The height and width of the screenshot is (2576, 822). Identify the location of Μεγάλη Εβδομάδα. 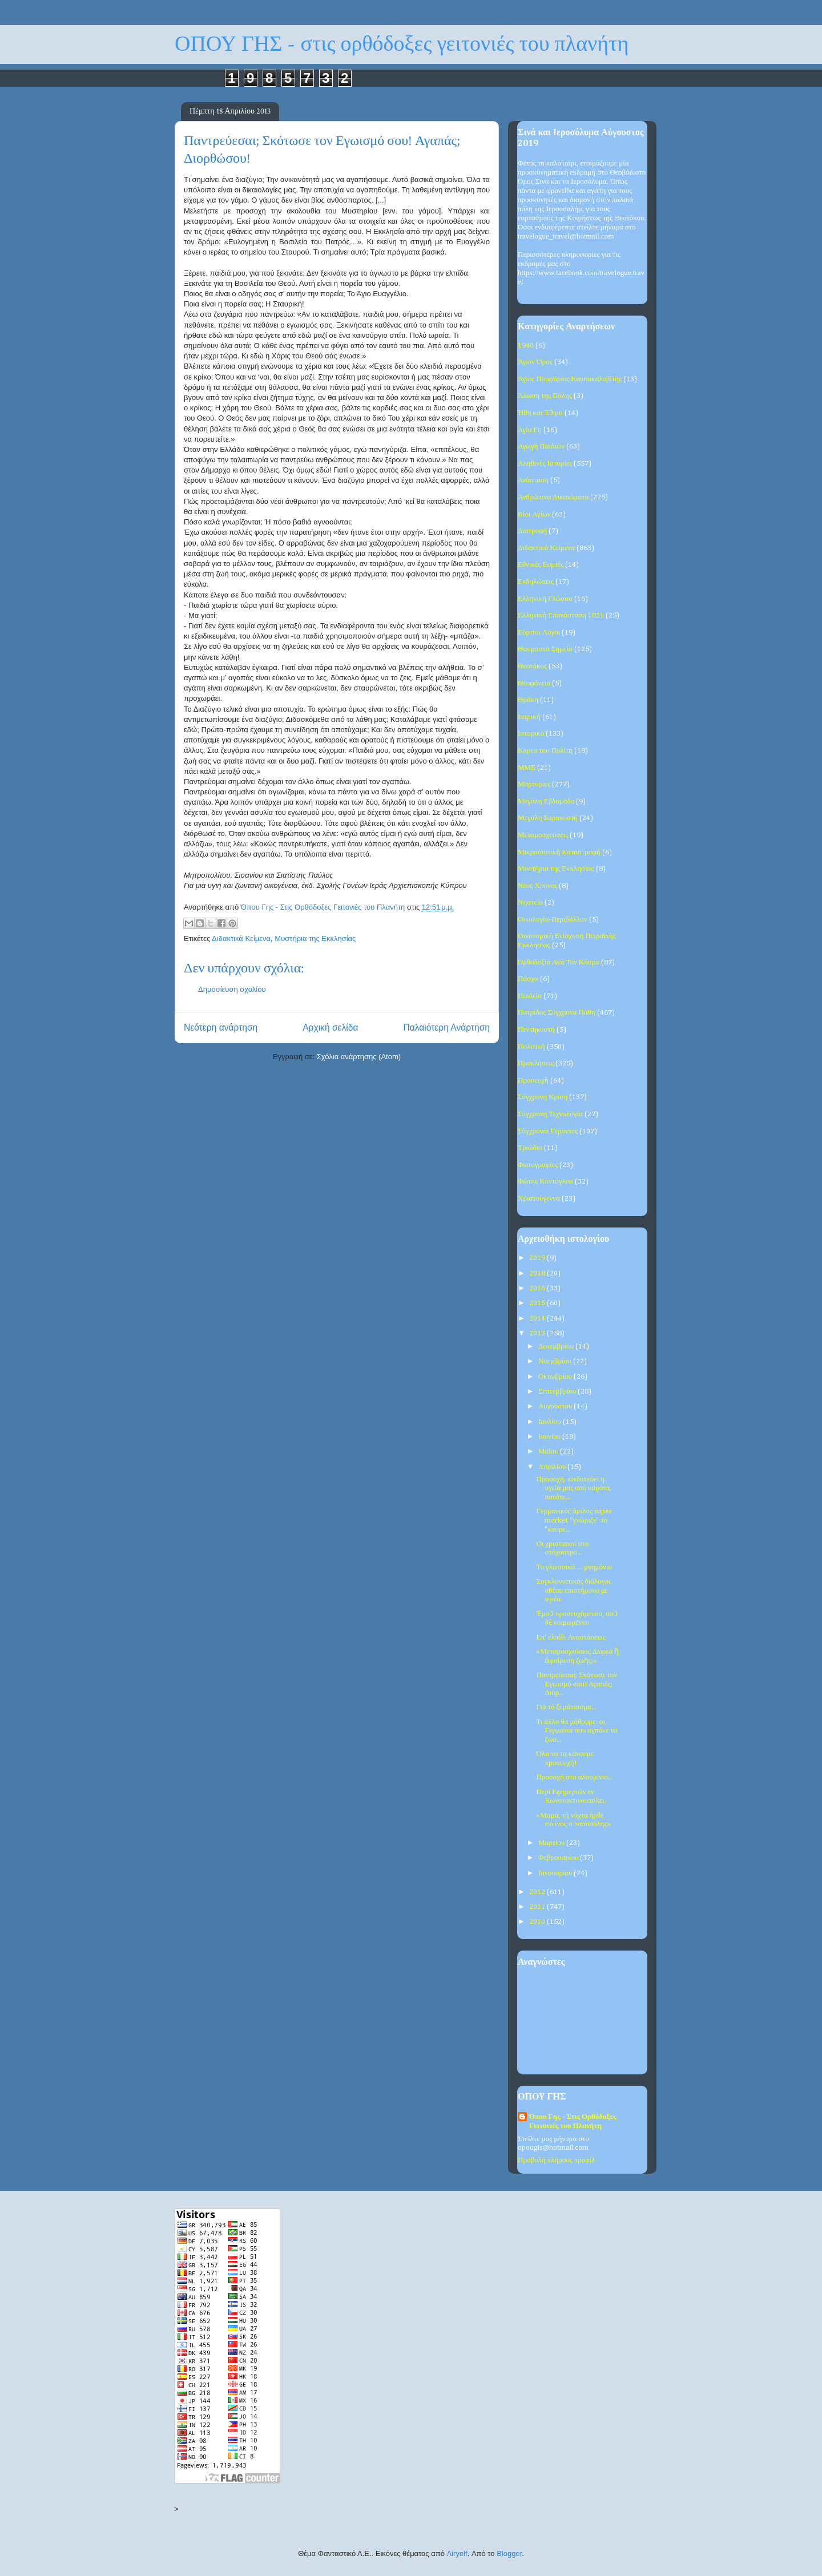
(546, 801).